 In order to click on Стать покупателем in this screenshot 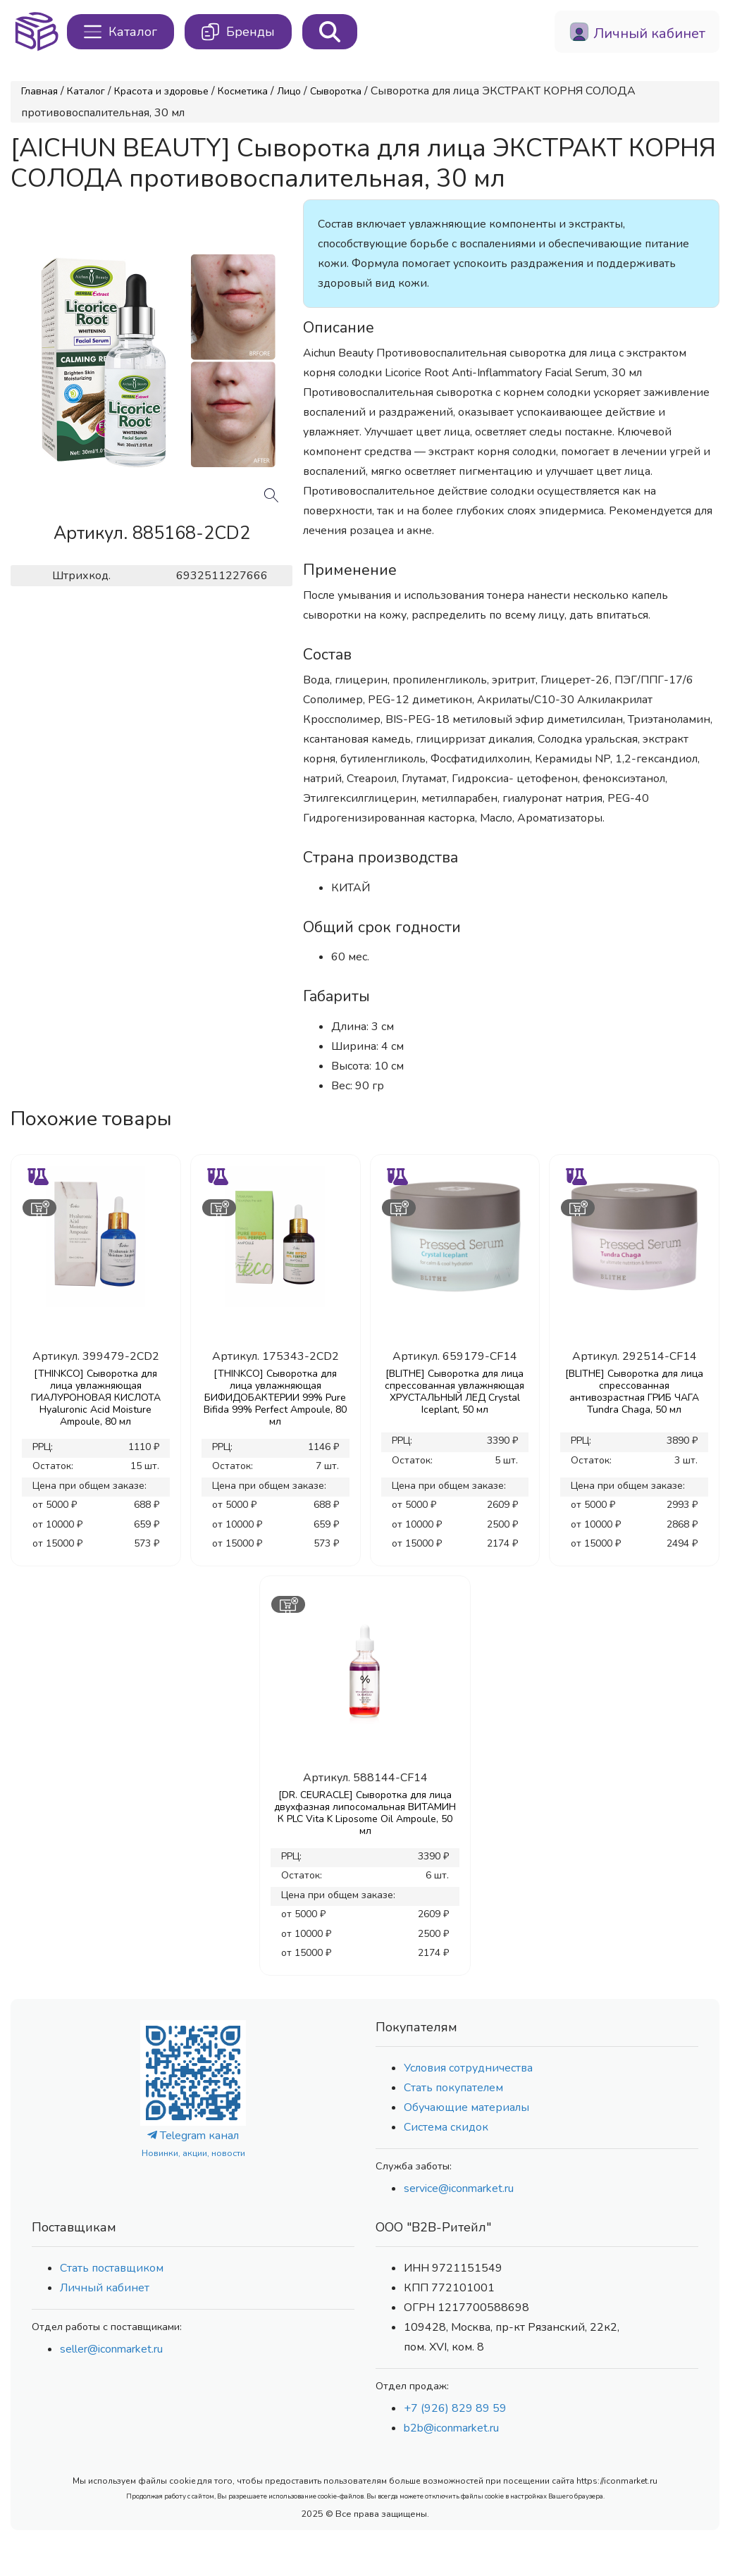, I will do `click(453, 2087)`.